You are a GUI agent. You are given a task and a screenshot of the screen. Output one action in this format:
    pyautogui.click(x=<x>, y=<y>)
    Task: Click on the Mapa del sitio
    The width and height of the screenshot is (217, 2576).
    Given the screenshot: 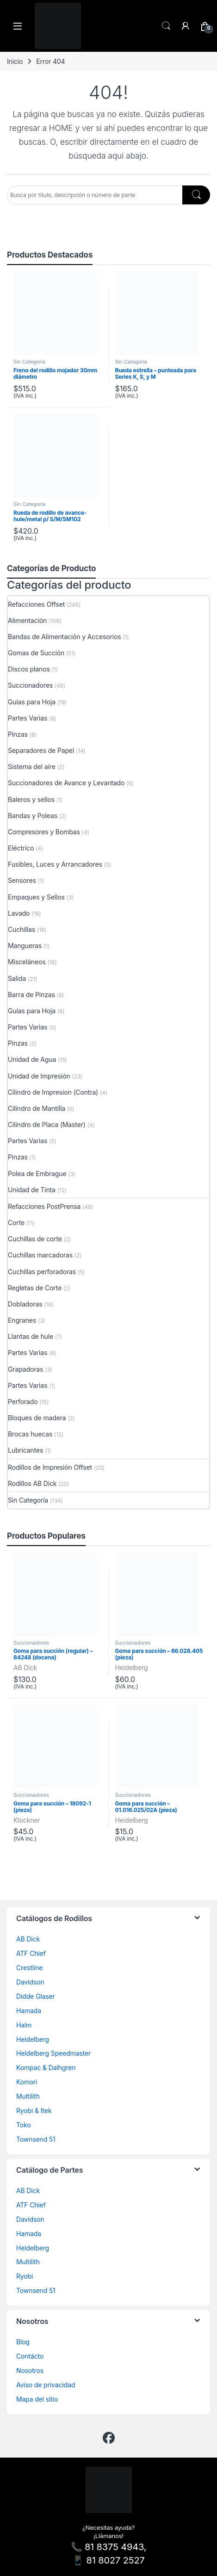 What is the action you would take?
    pyautogui.click(x=37, y=2399)
    